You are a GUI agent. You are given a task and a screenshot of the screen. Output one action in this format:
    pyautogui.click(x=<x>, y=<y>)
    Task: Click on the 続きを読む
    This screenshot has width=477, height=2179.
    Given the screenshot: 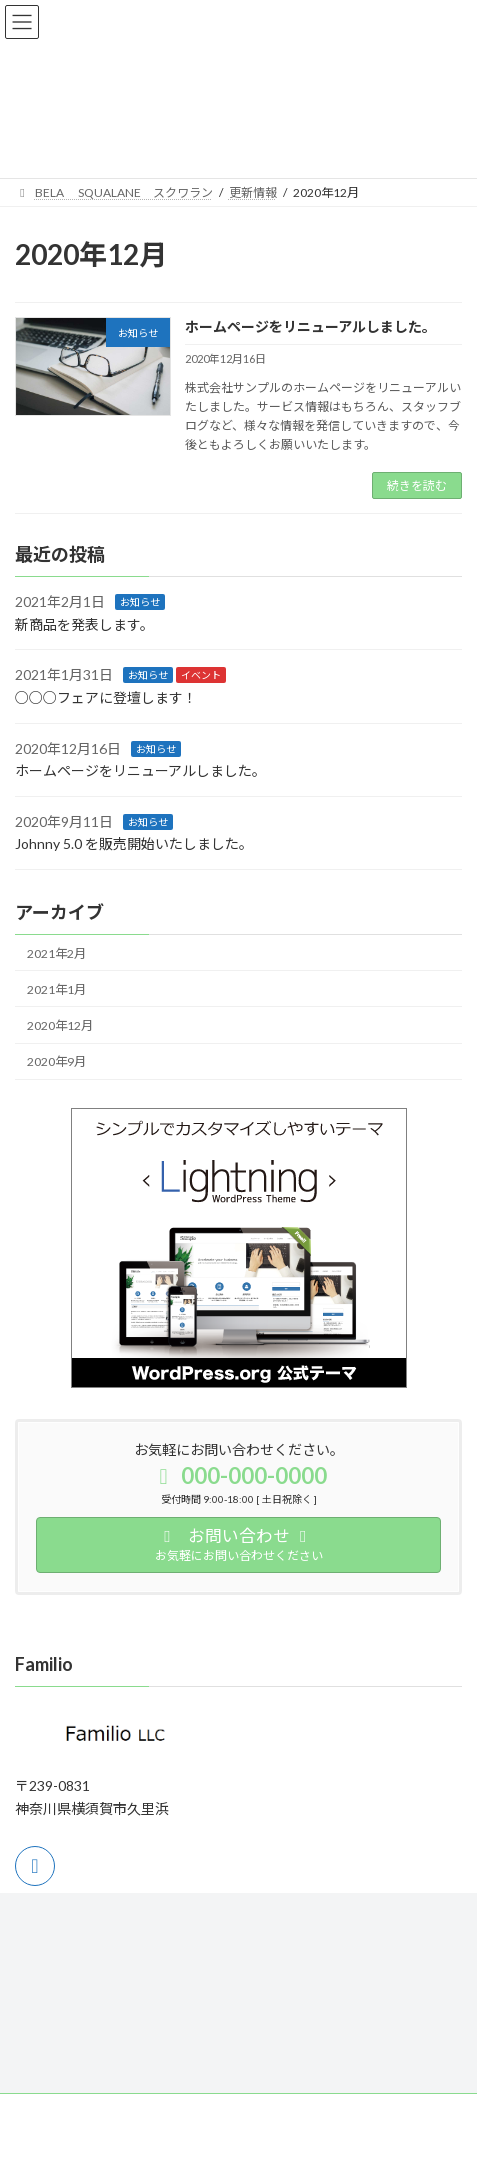 What is the action you would take?
    pyautogui.click(x=417, y=485)
    